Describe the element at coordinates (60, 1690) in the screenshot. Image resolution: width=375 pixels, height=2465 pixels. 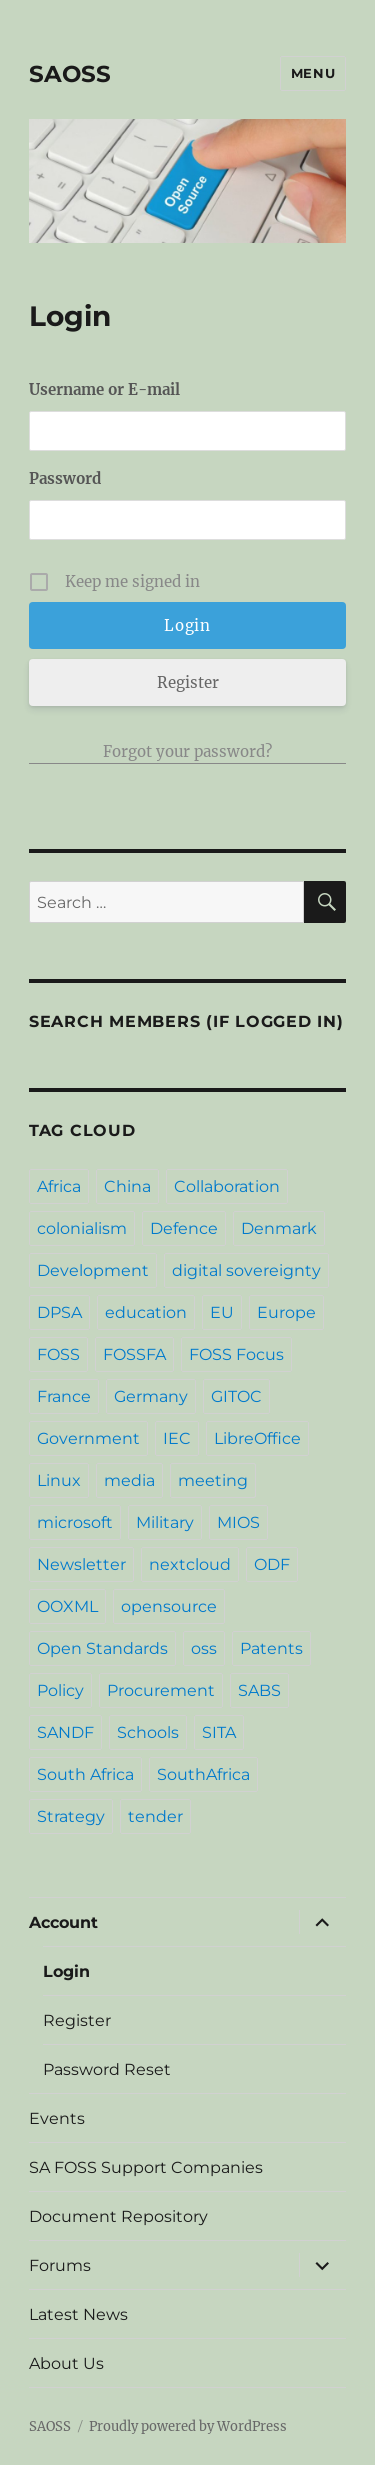
I see `Policy` at that location.